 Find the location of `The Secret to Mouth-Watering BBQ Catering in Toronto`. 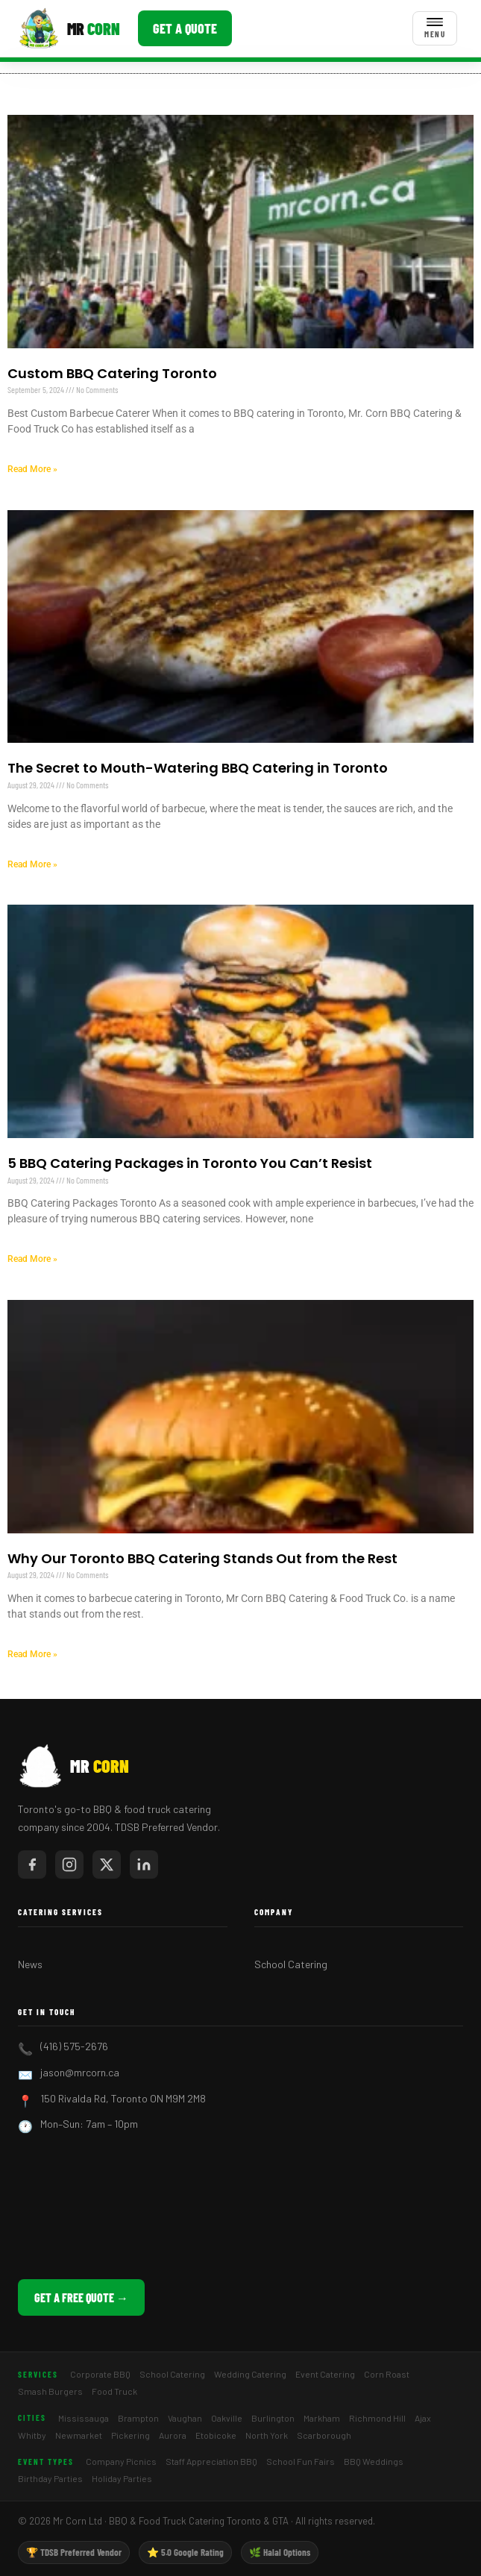

The Secret to Mouth-Watering BBQ Catering in Toronto is located at coordinates (197, 767).